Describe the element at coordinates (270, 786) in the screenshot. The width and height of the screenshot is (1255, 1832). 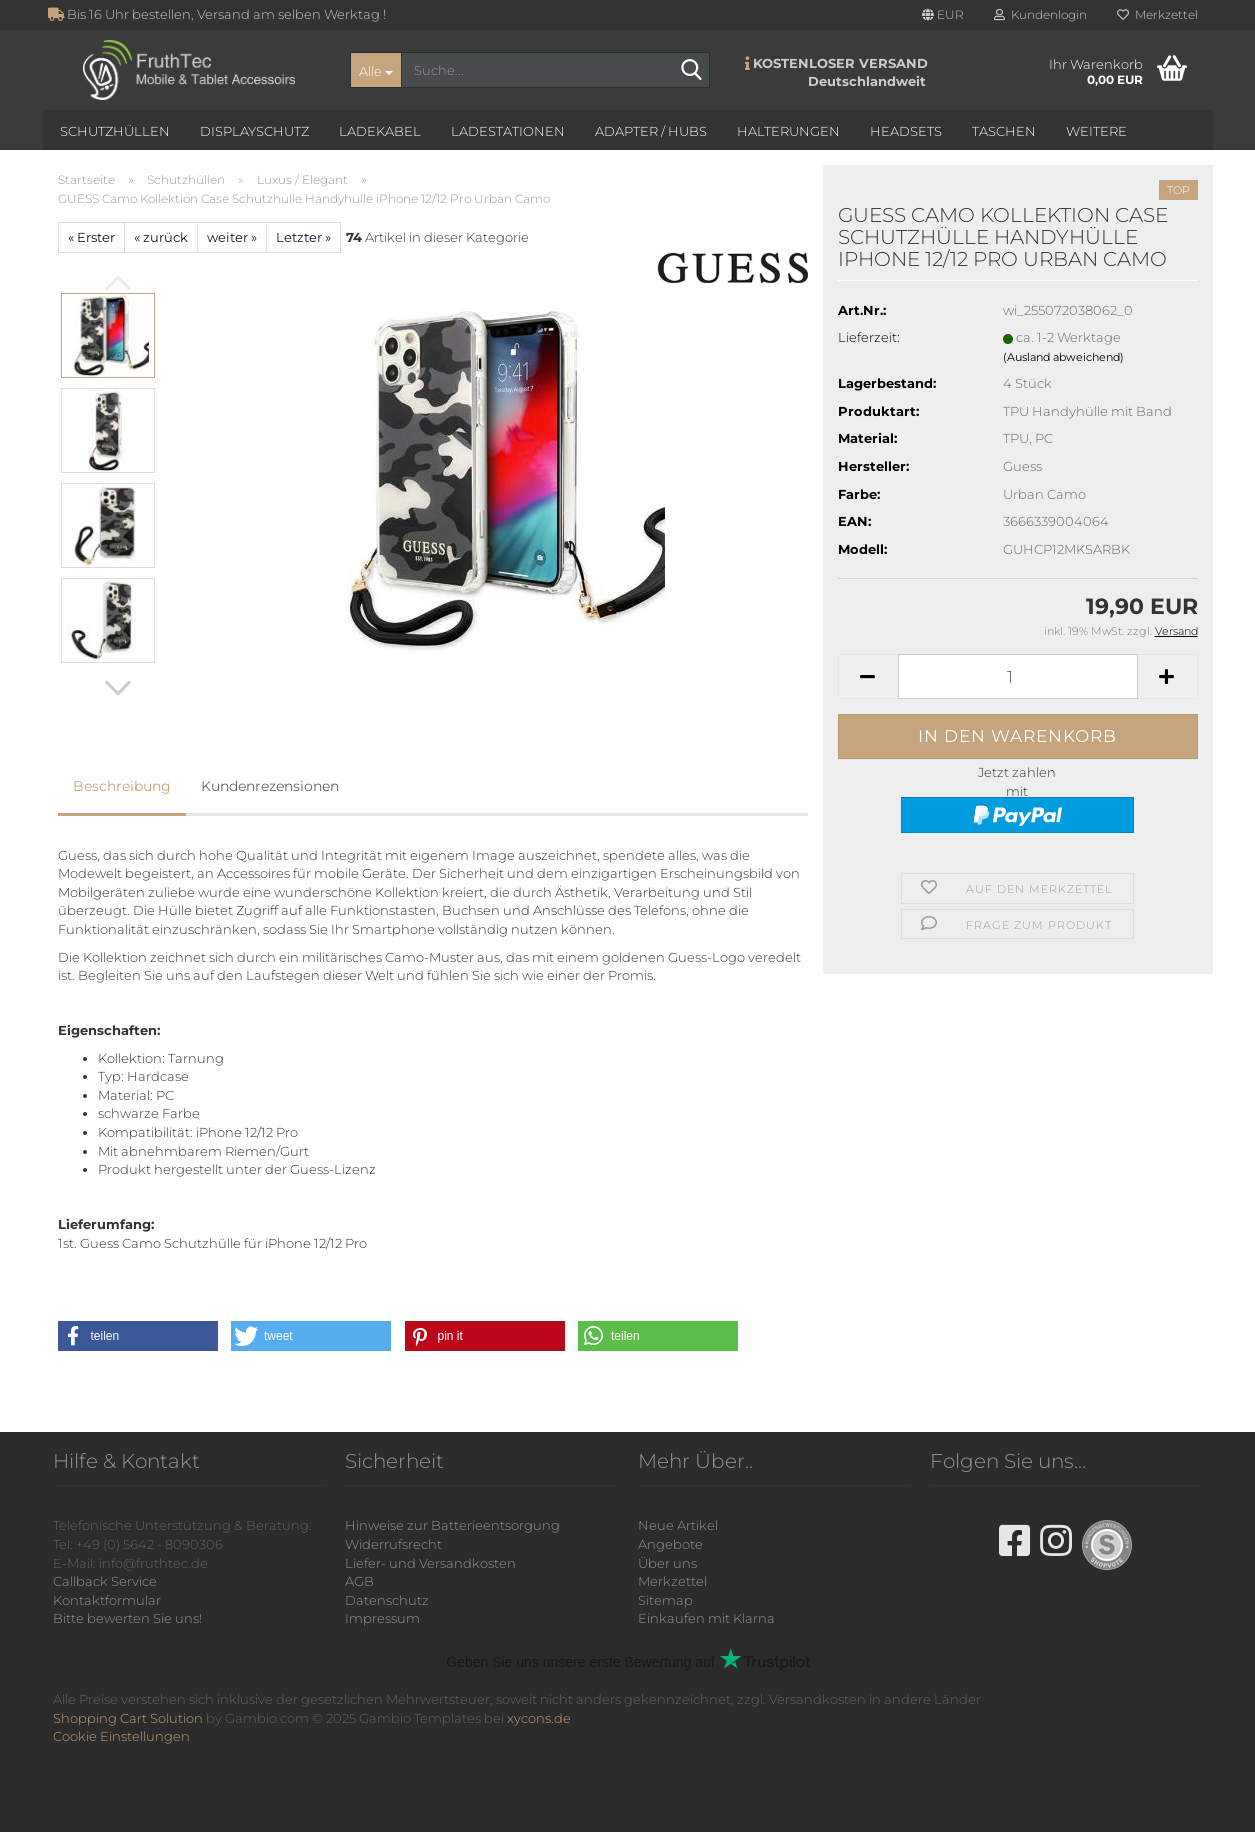
I see `Kundenrezensionen` at that location.